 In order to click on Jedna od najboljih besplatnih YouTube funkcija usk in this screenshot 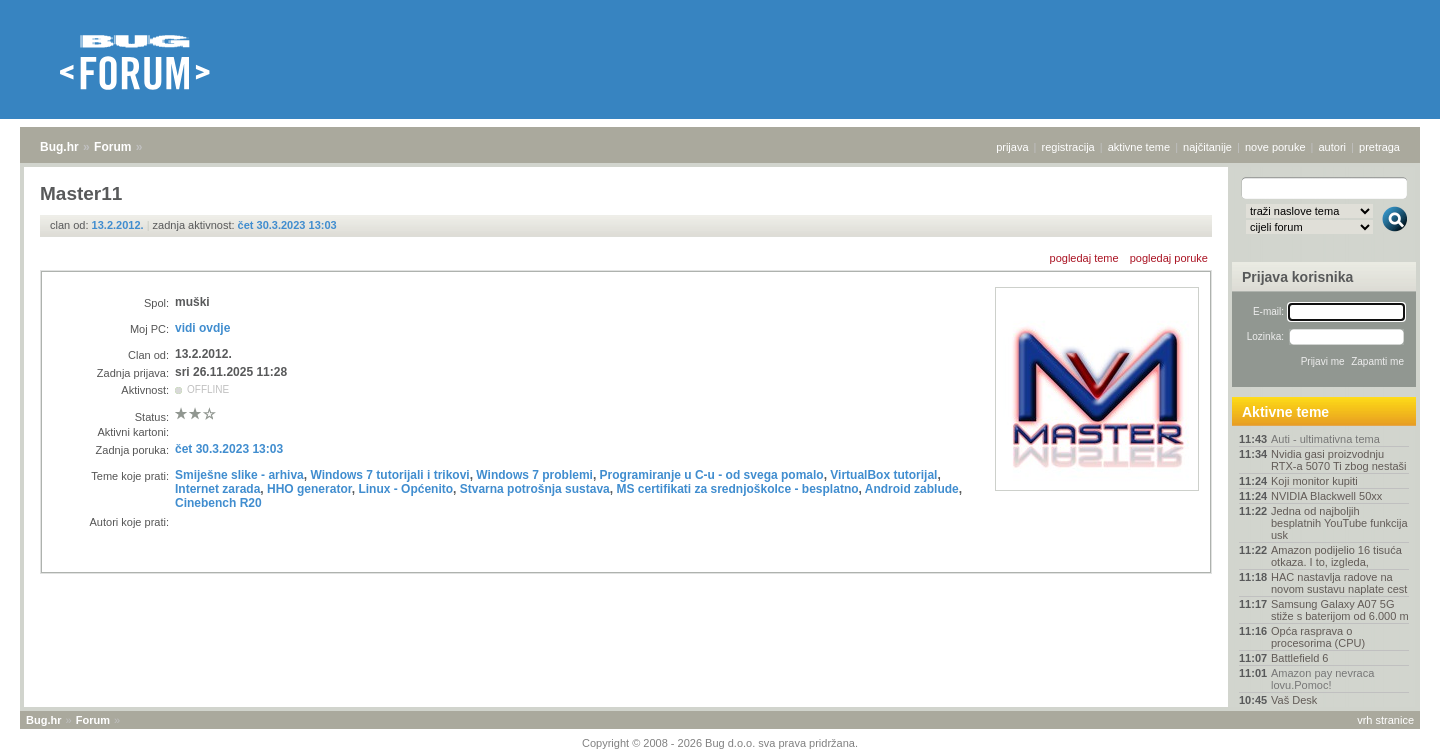, I will do `click(1339, 523)`.